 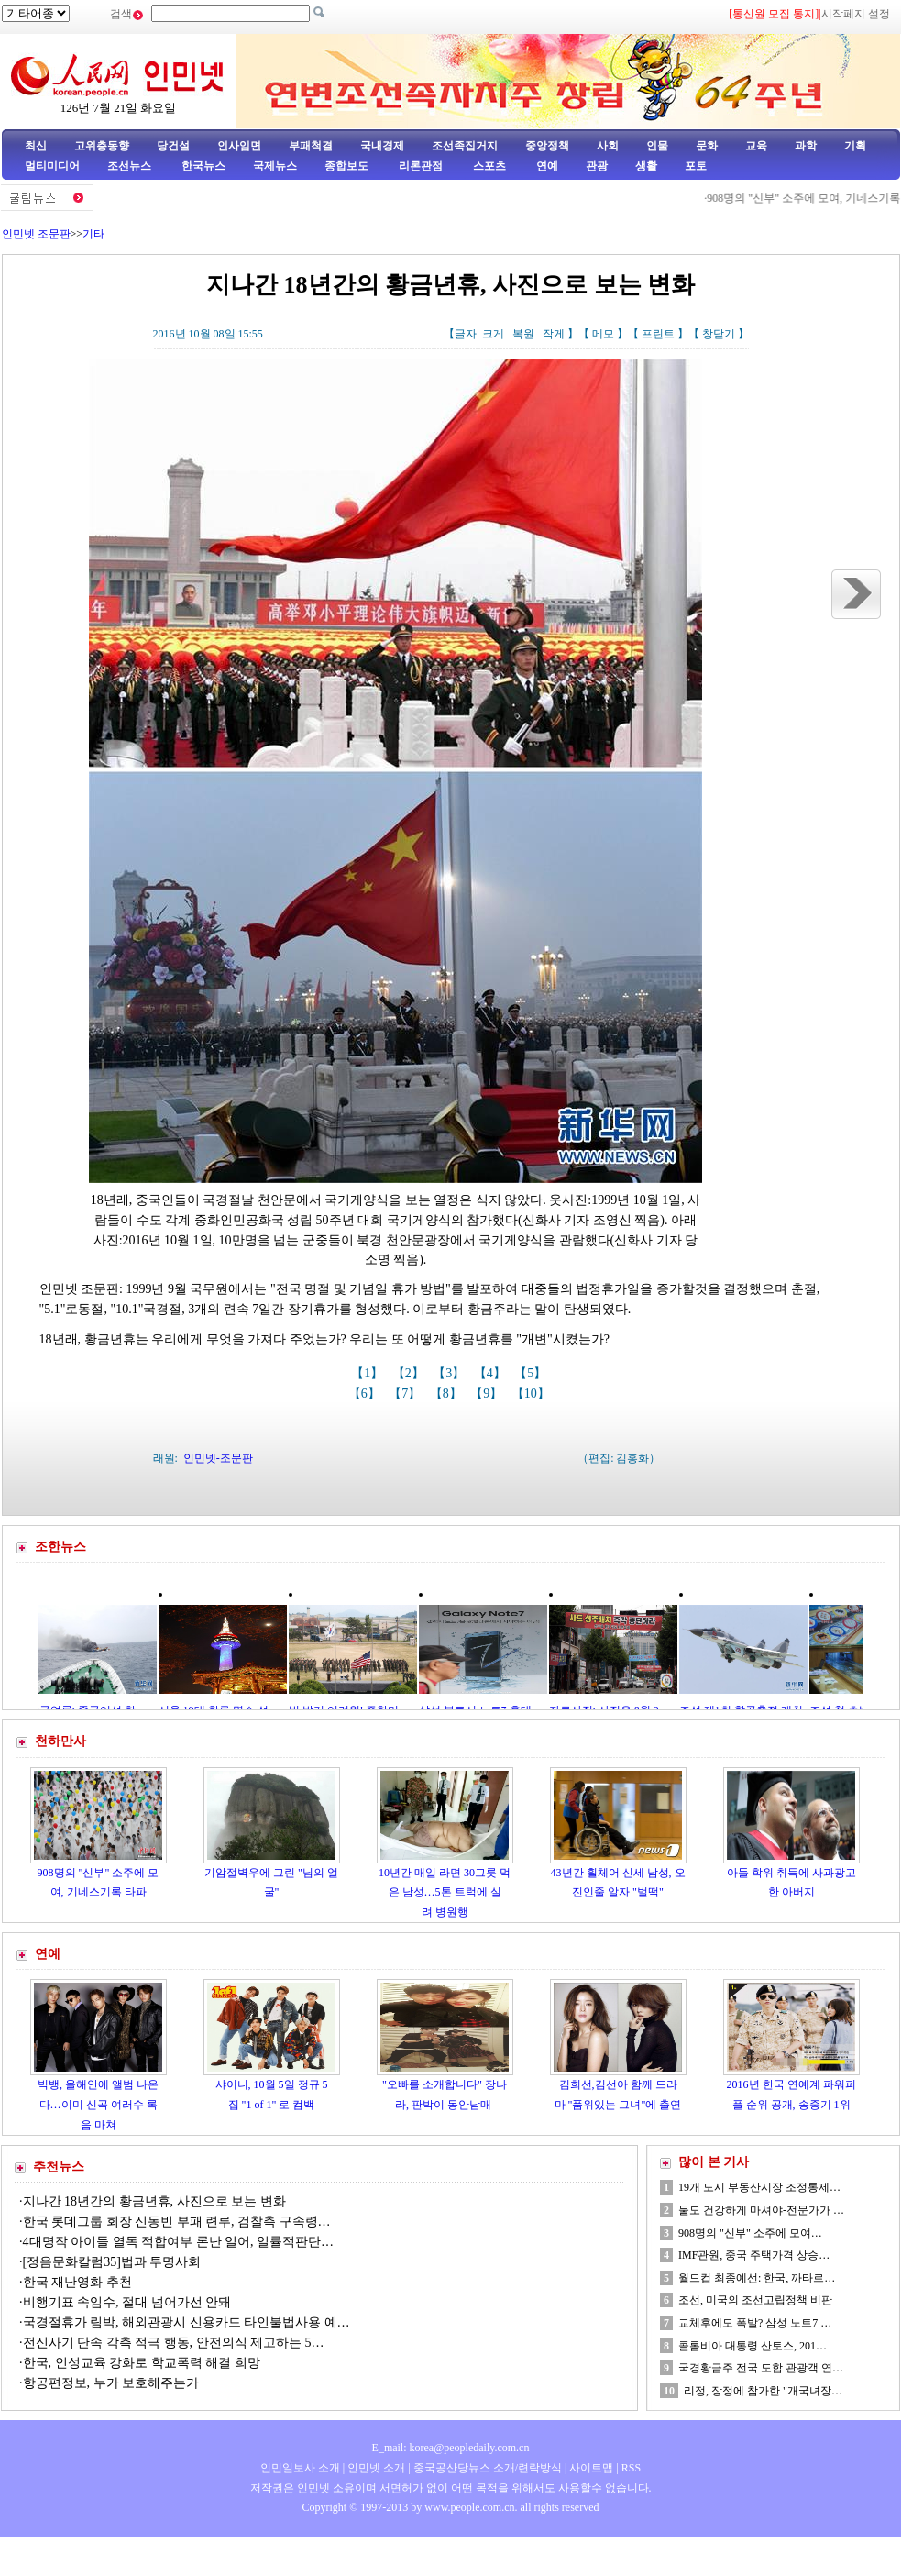 What do you see at coordinates (382, 145) in the screenshot?
I see `국내경제` at bounding box center [382, 145].